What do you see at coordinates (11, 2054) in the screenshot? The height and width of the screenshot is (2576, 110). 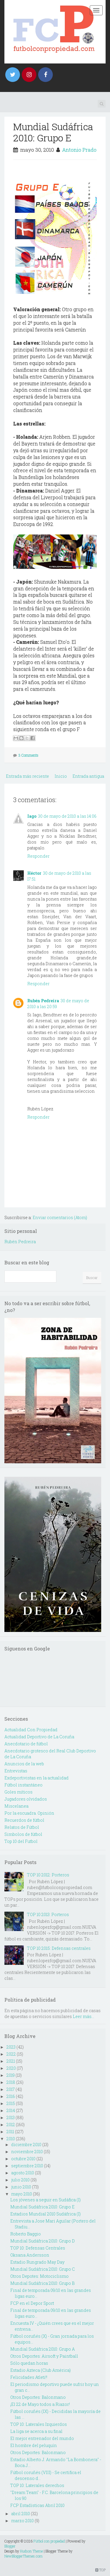 I see `2022` at bounding box center [11, 2054].